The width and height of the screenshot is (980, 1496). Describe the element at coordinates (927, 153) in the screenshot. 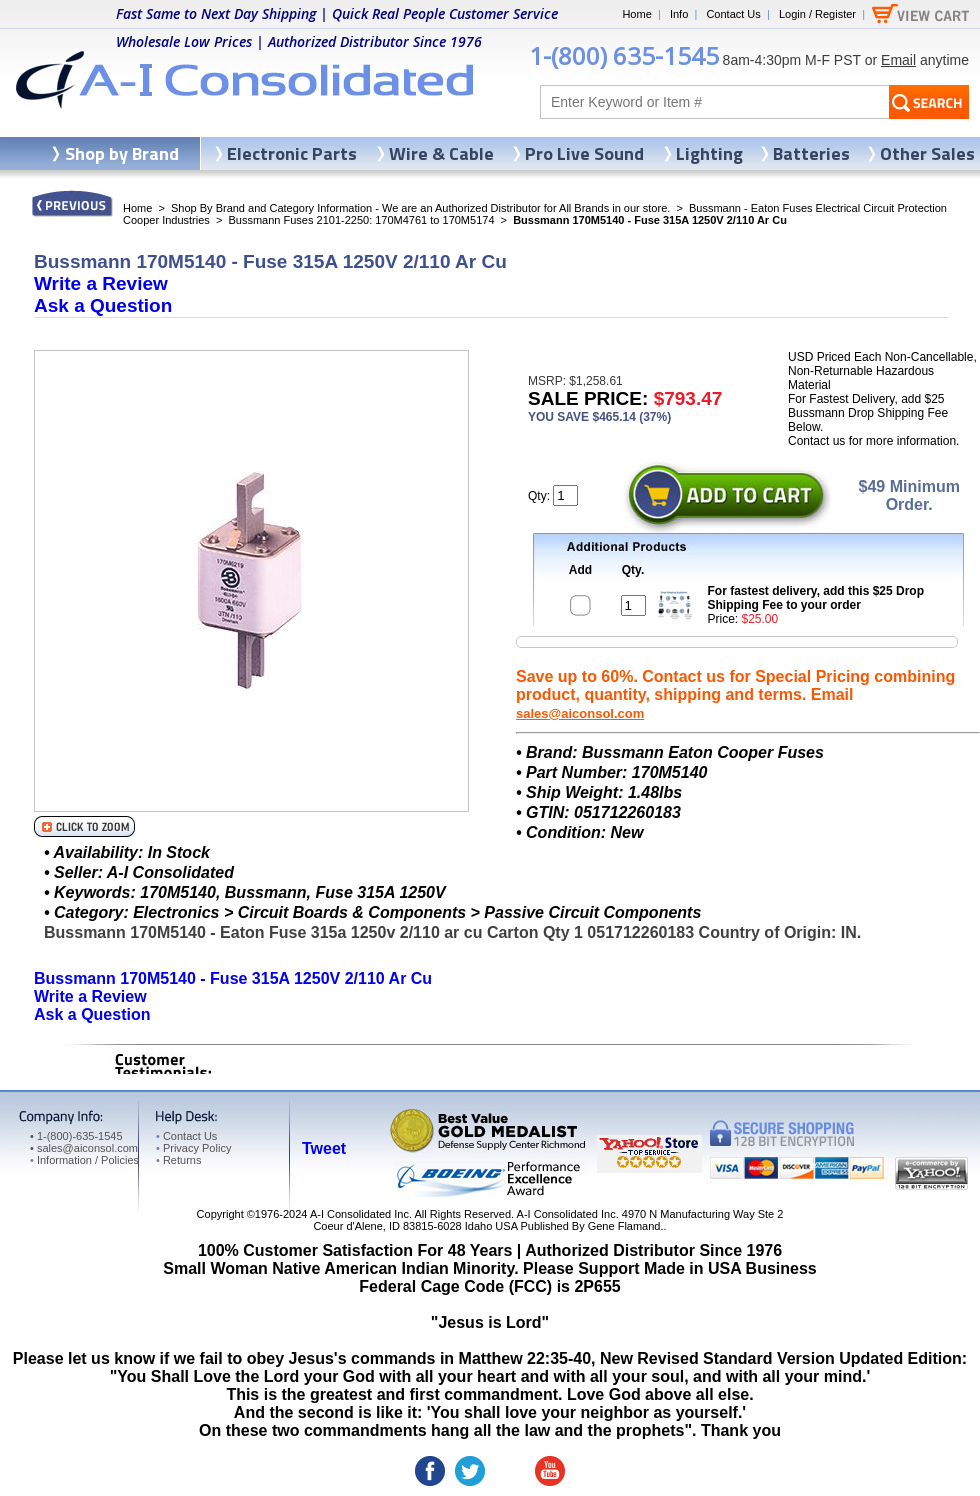

I see `Other Sales` at that location.